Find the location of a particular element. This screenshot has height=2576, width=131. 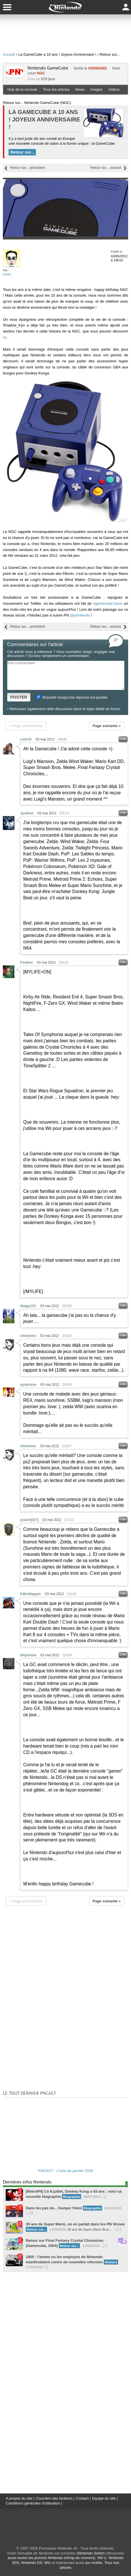

Retour sur... suivant is located at coordinates (105, 168).